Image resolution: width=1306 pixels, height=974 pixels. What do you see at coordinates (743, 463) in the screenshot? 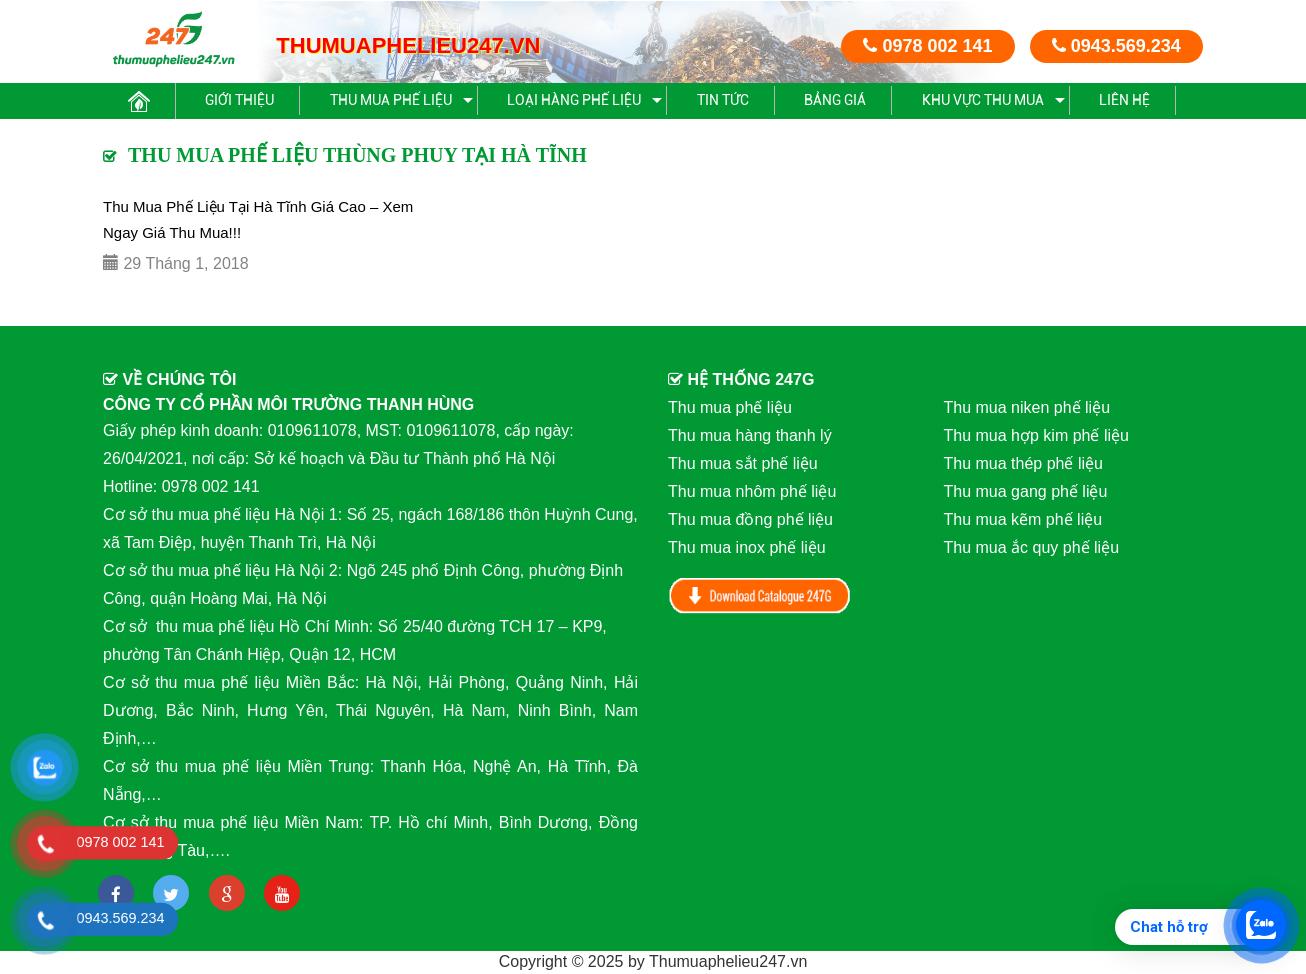
I see `Thu mua sắt phế liệu` at bounding box center [743, 463].